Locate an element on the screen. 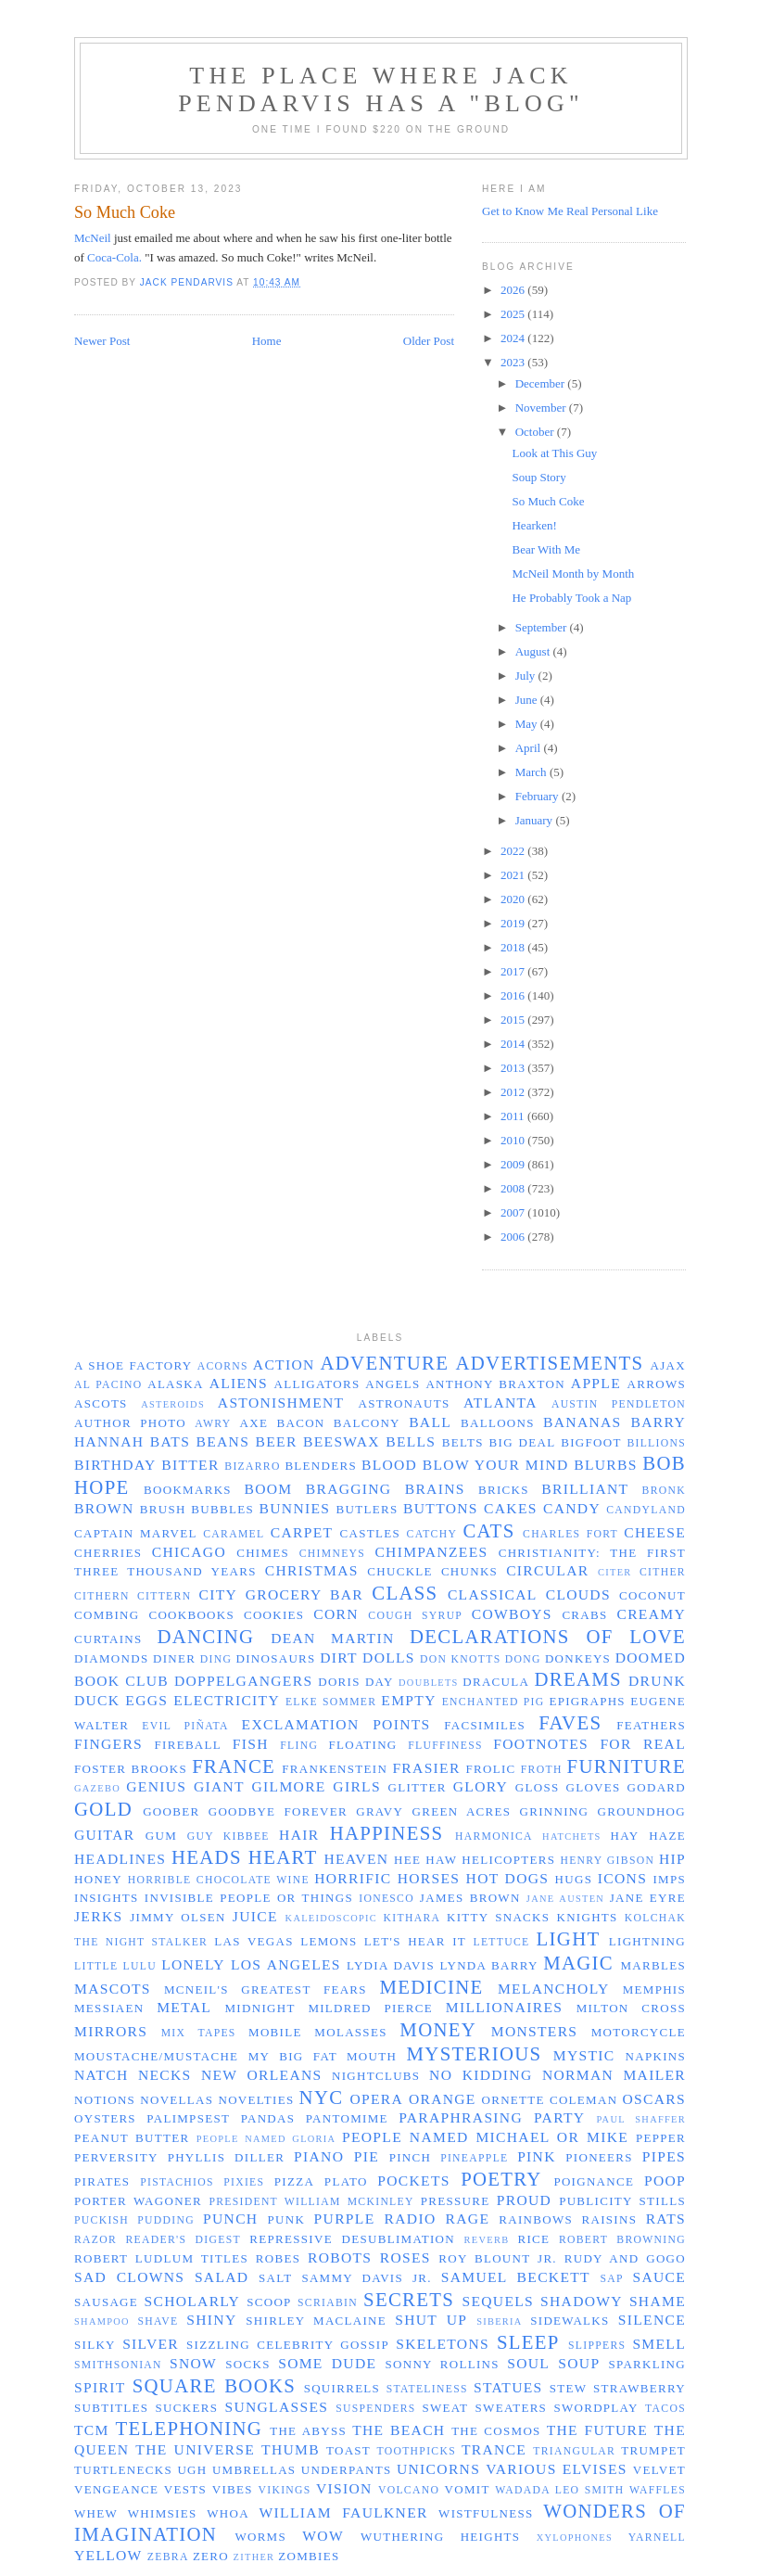 Image resolution: width=760 pixels, height=2576 pixels. goodbye forever is located at coordinates (278, 1811).